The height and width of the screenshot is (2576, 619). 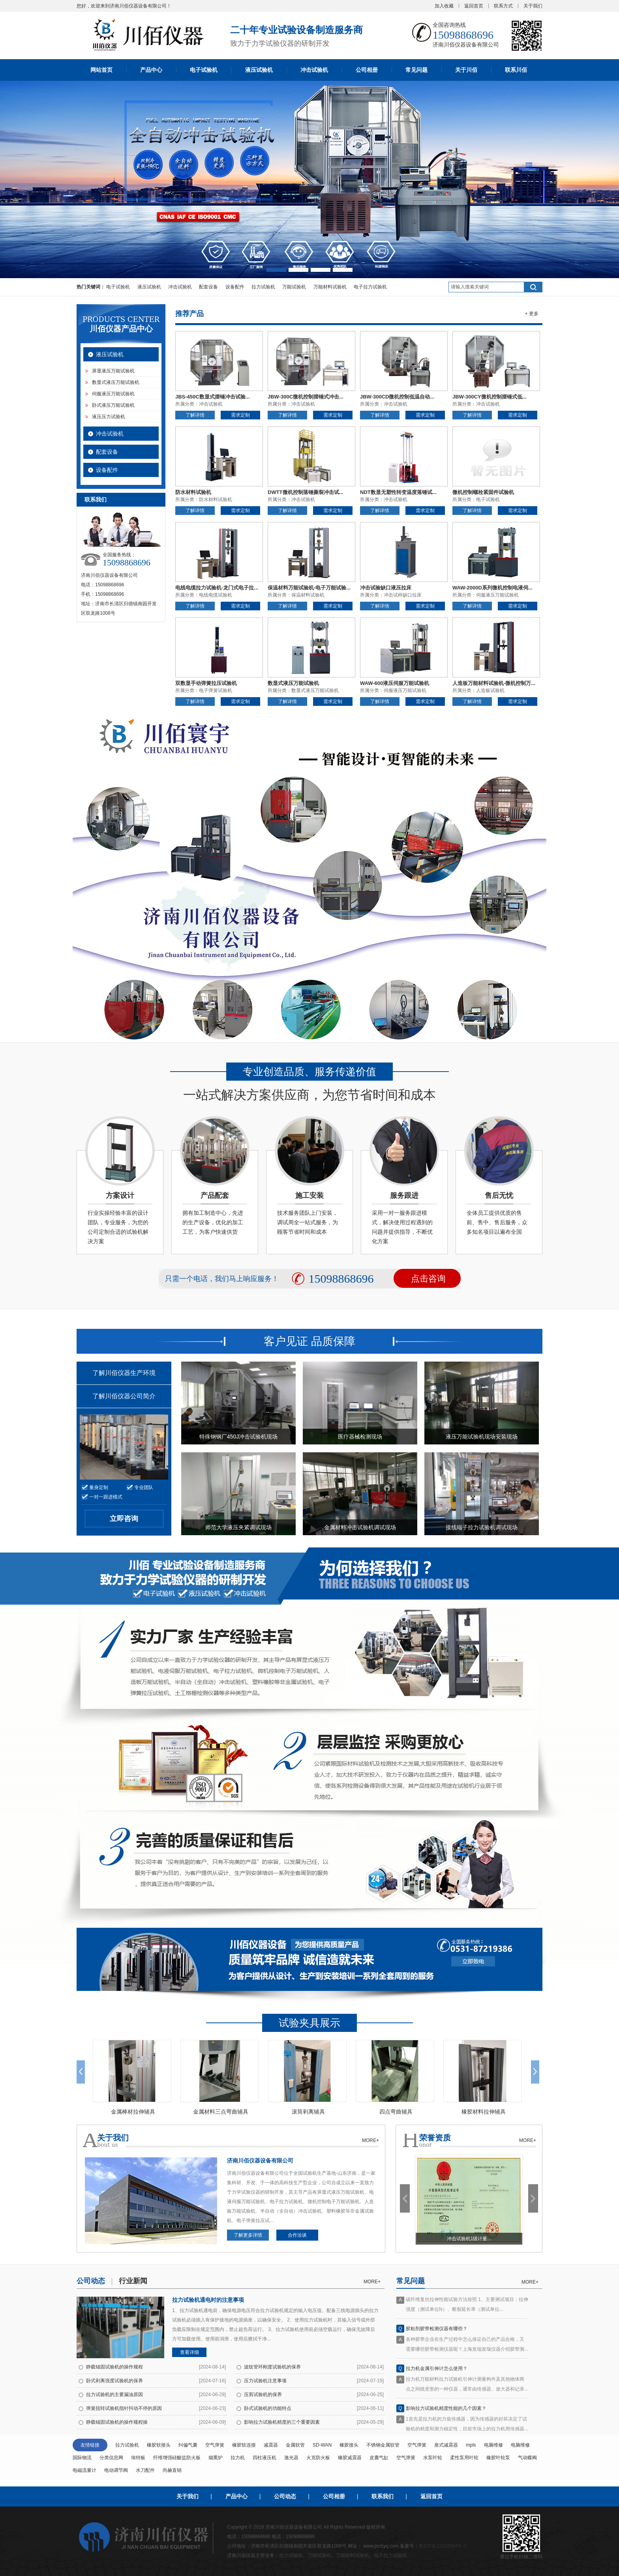 I want to click on 橡胶减震器, so click(x=350, y=2457).